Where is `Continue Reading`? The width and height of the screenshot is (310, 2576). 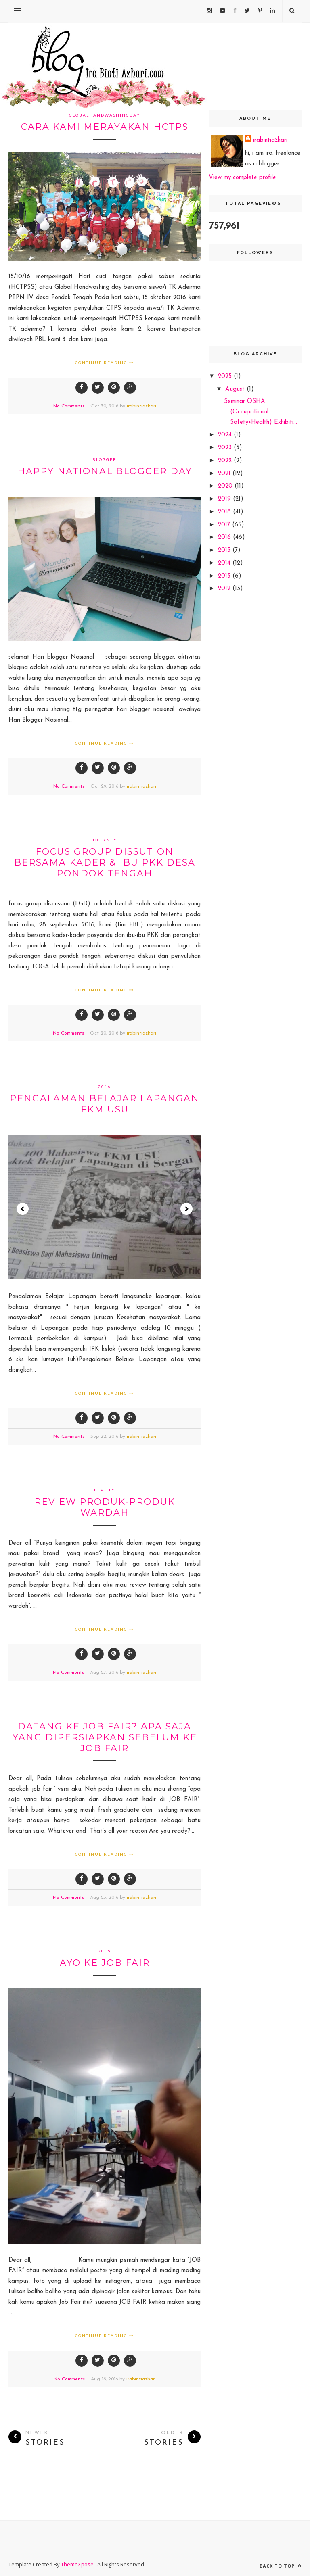
Continue Reading is located at coordinates (104, 362).